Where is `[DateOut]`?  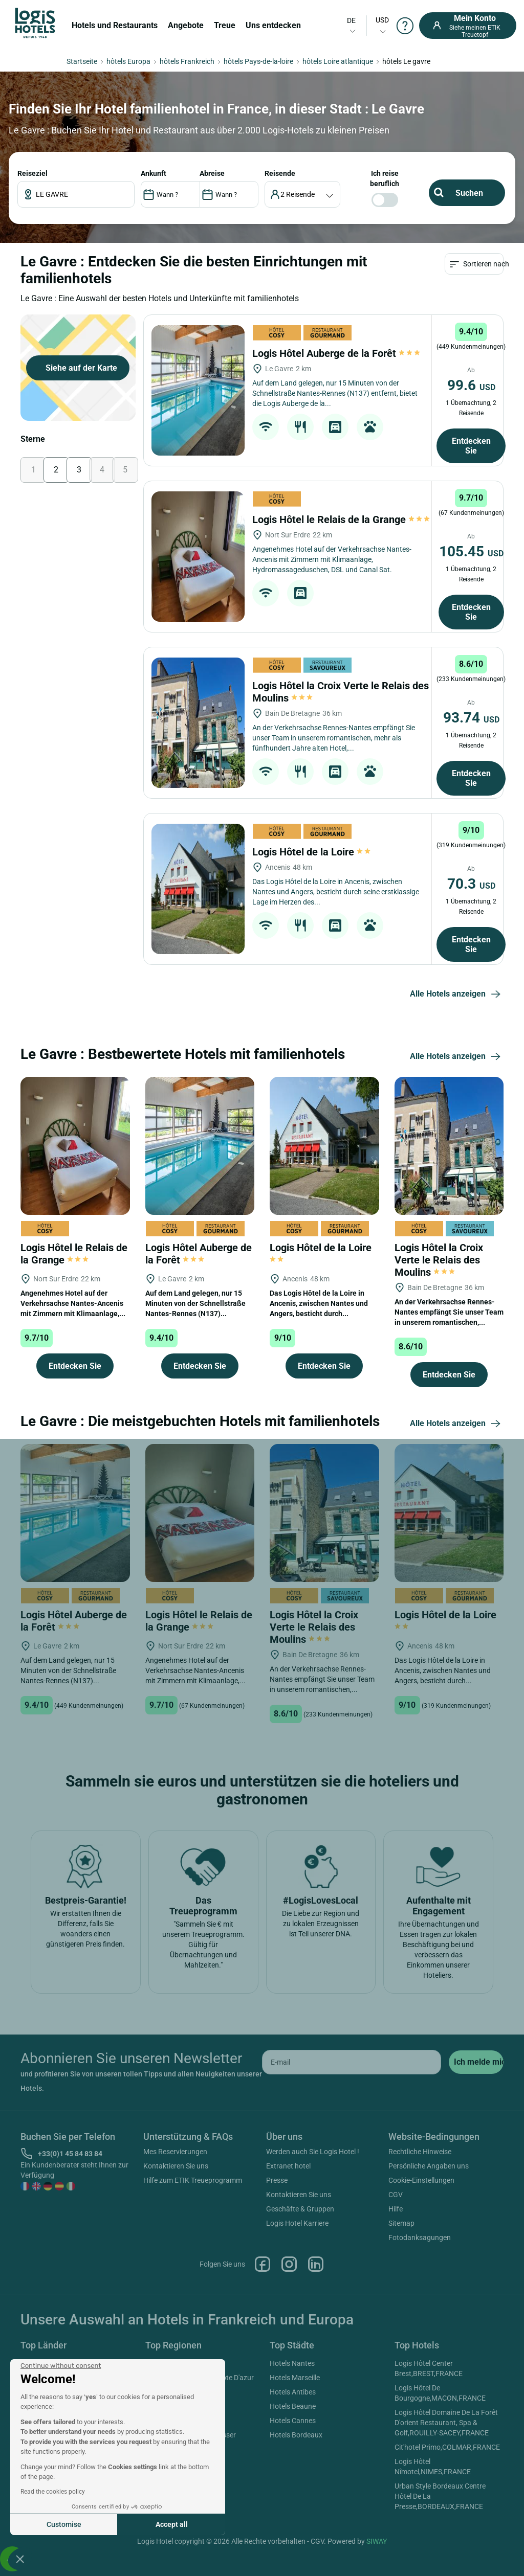
[DateOut] is located at coordinates (229, 194).